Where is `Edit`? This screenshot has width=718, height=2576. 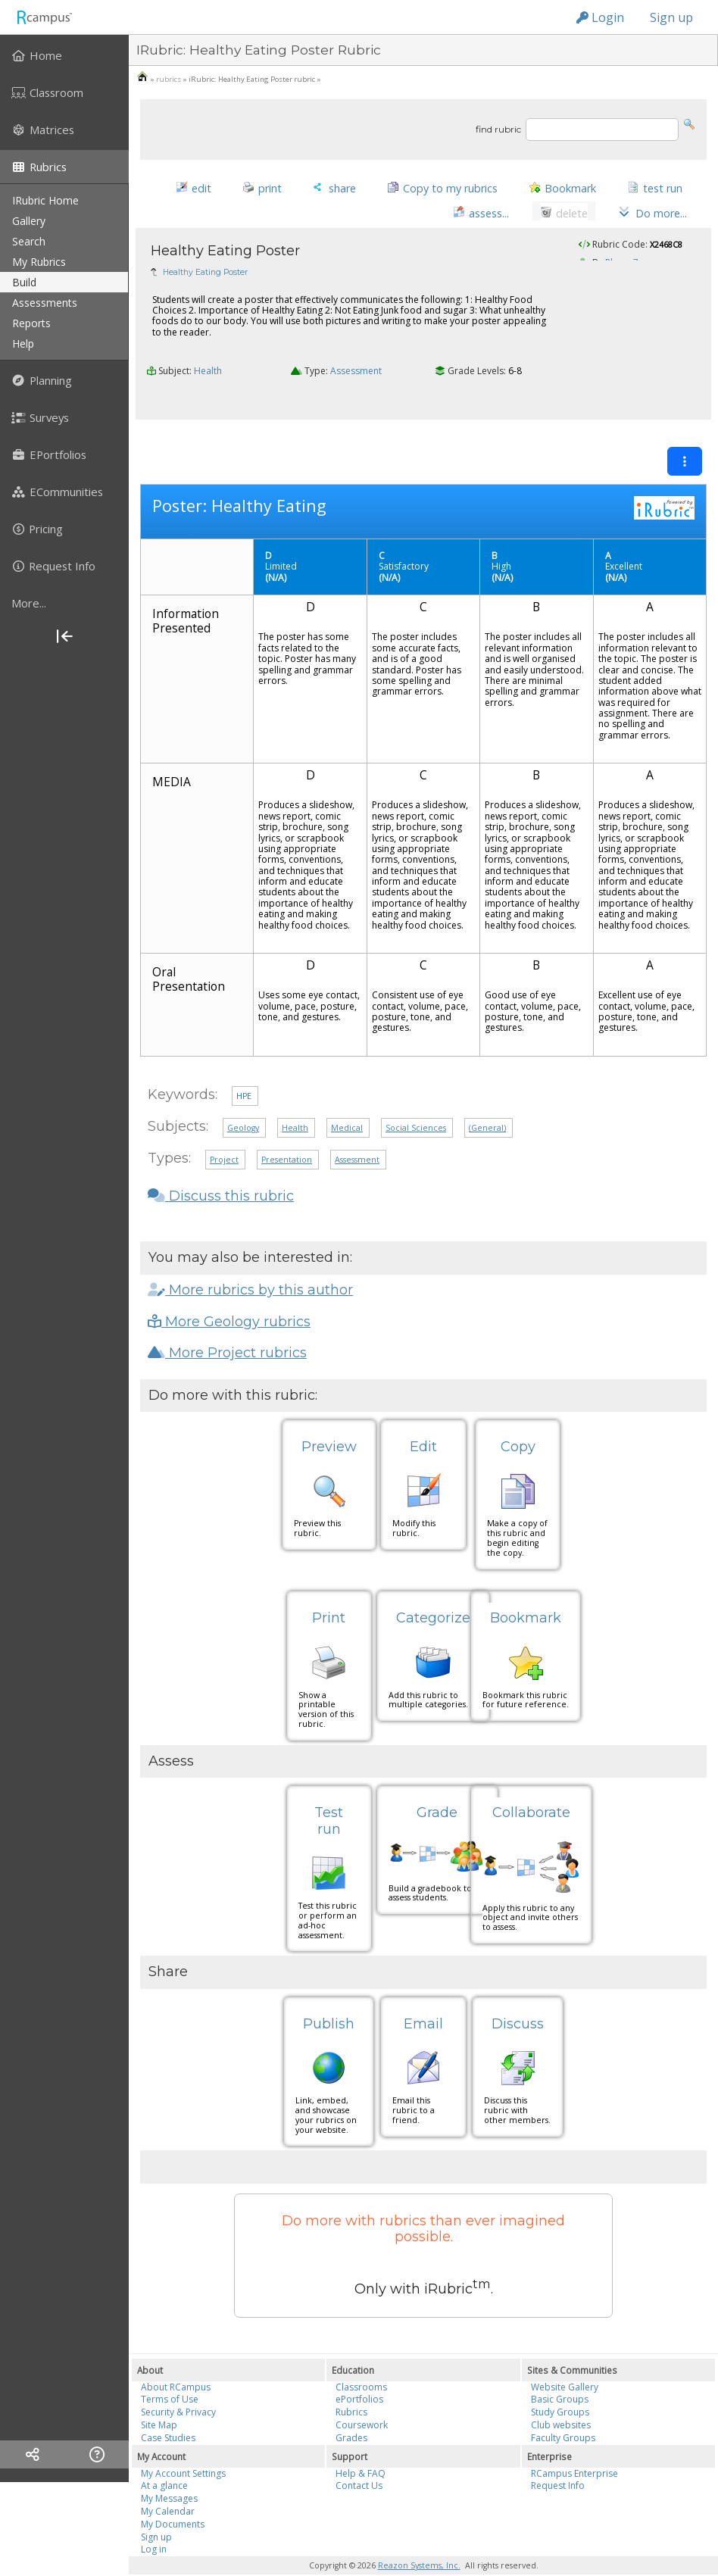 Edit is located at coordinates (423, 1421).